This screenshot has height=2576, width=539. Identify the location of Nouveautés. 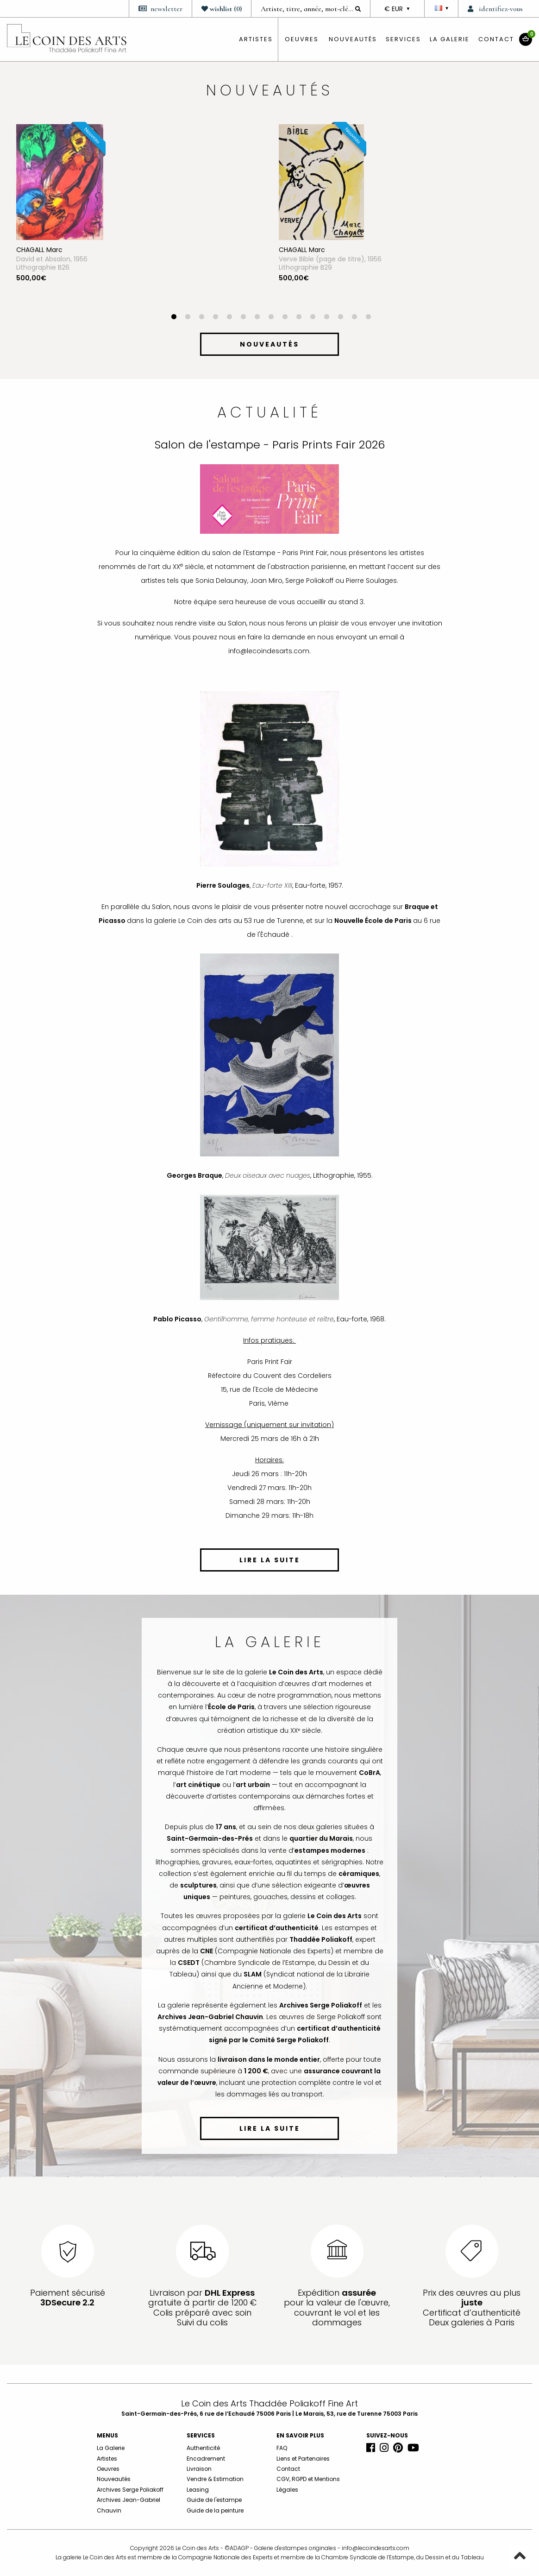
(353, 39).